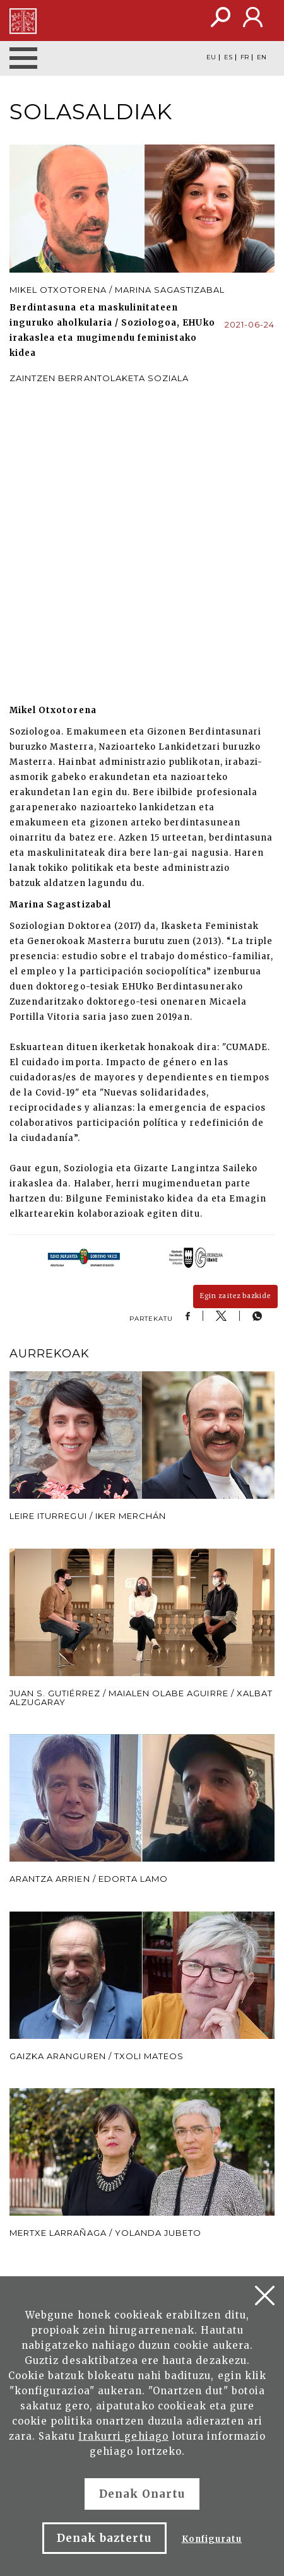  I want to click on Denak Onartu, so click(142, 2494).